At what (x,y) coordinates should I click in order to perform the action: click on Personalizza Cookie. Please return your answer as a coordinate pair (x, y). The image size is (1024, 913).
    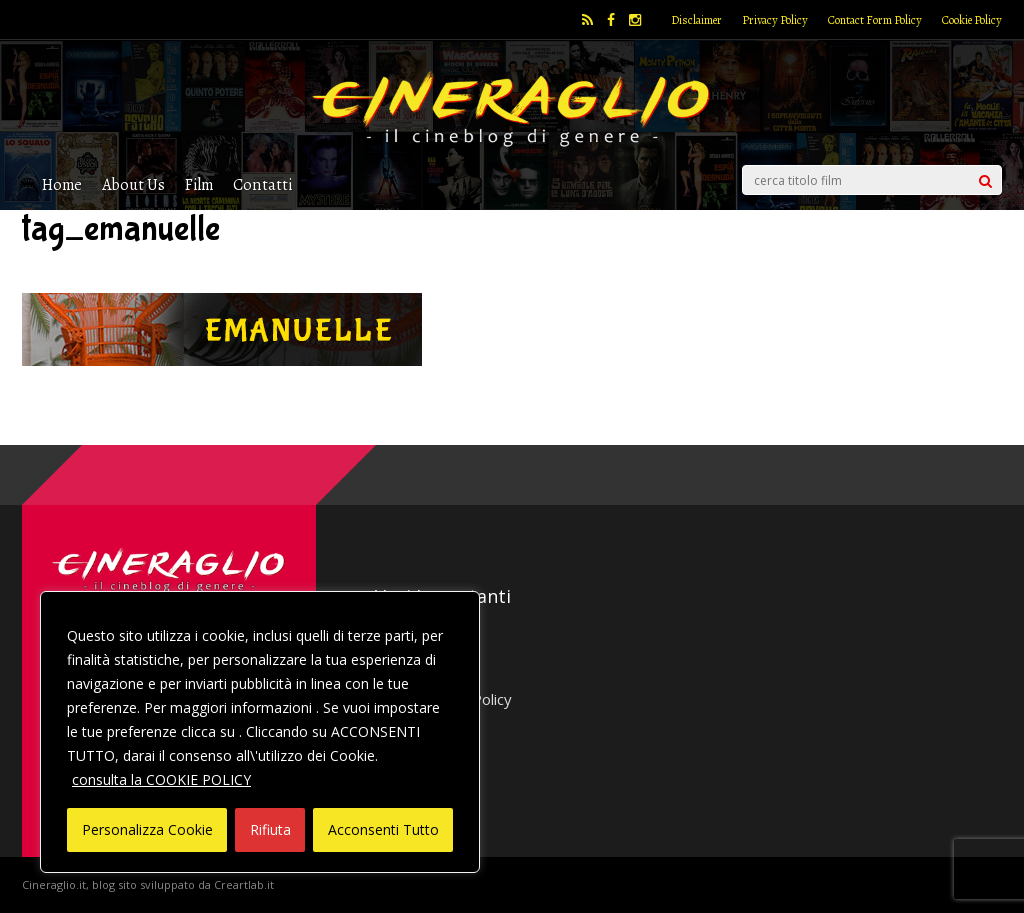
    Looking at the image, I should click on (147, 829).